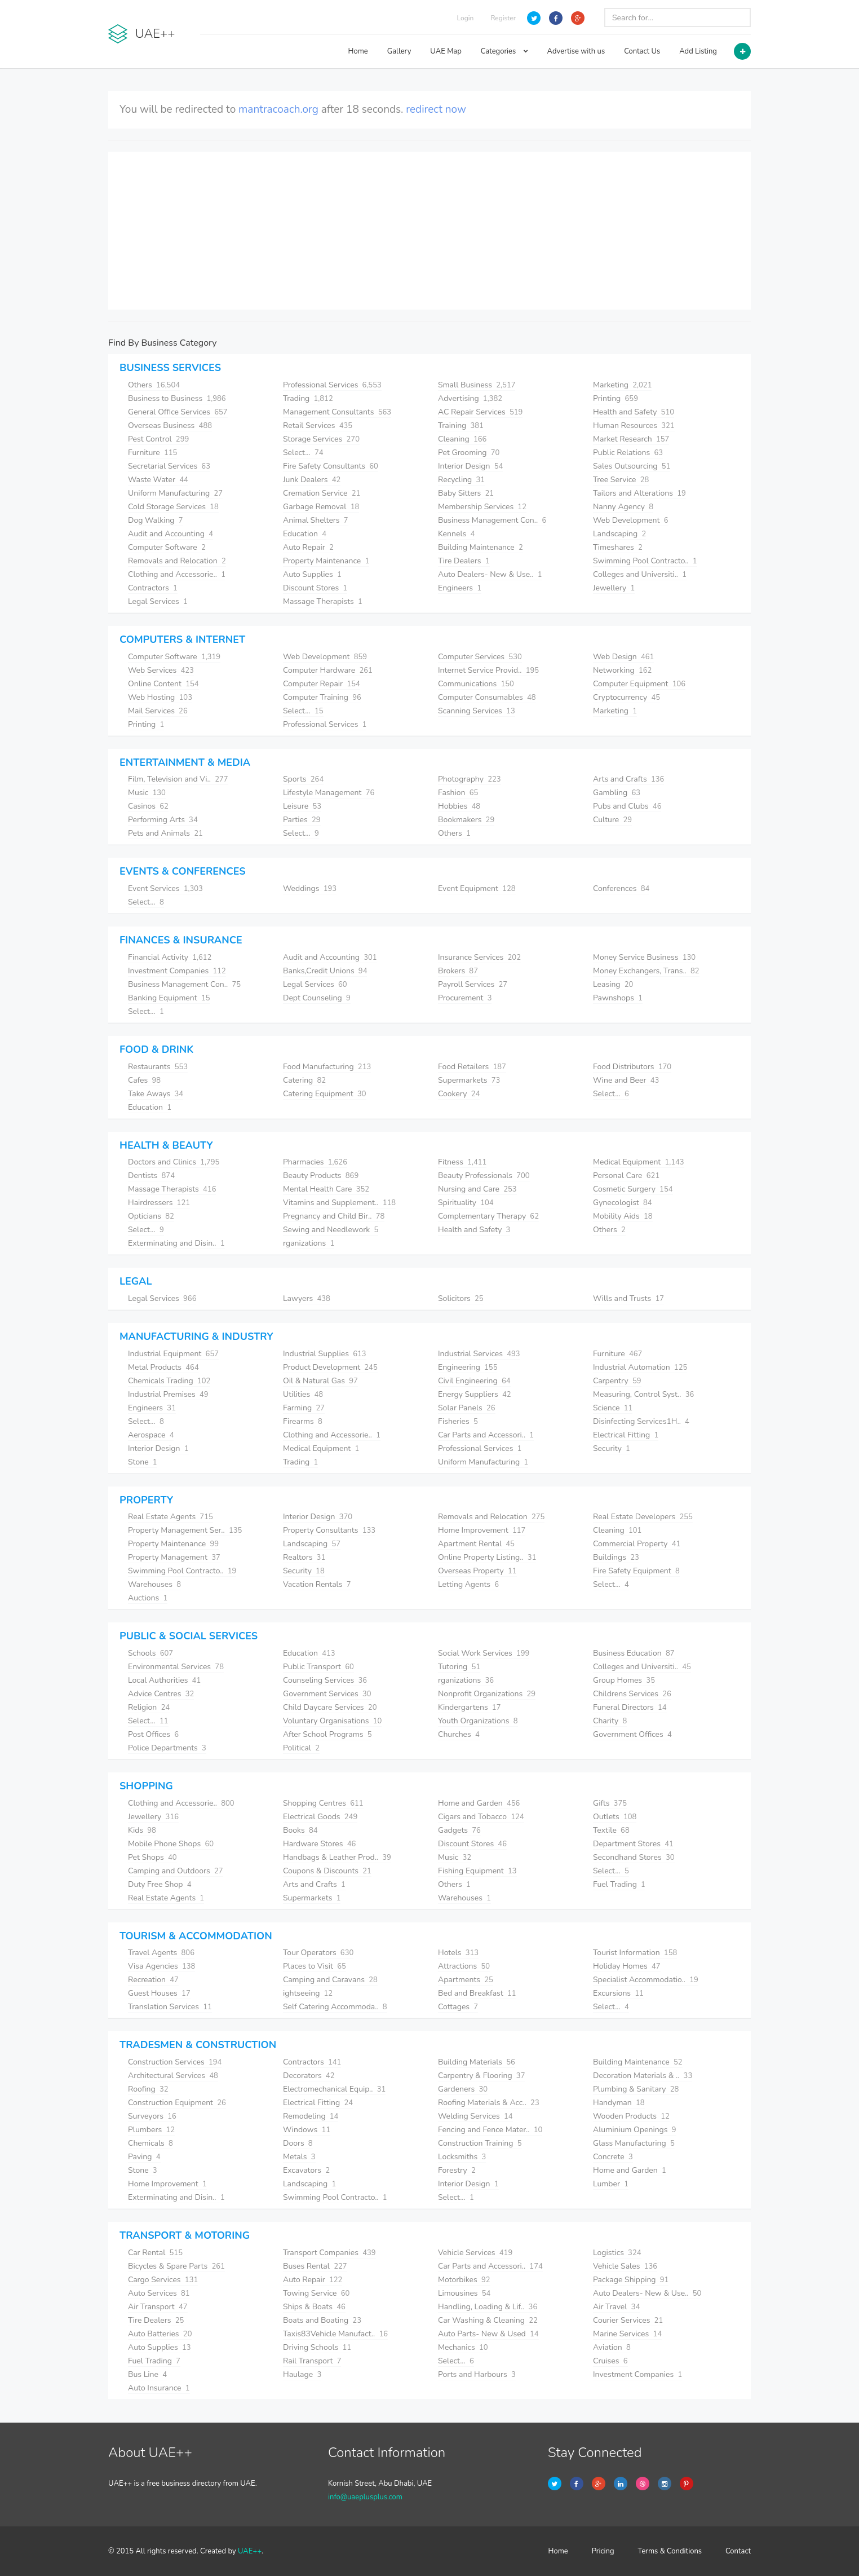 This screenshot has height=2576, width=859. I want to click on Legal Services, so click(158, 601).